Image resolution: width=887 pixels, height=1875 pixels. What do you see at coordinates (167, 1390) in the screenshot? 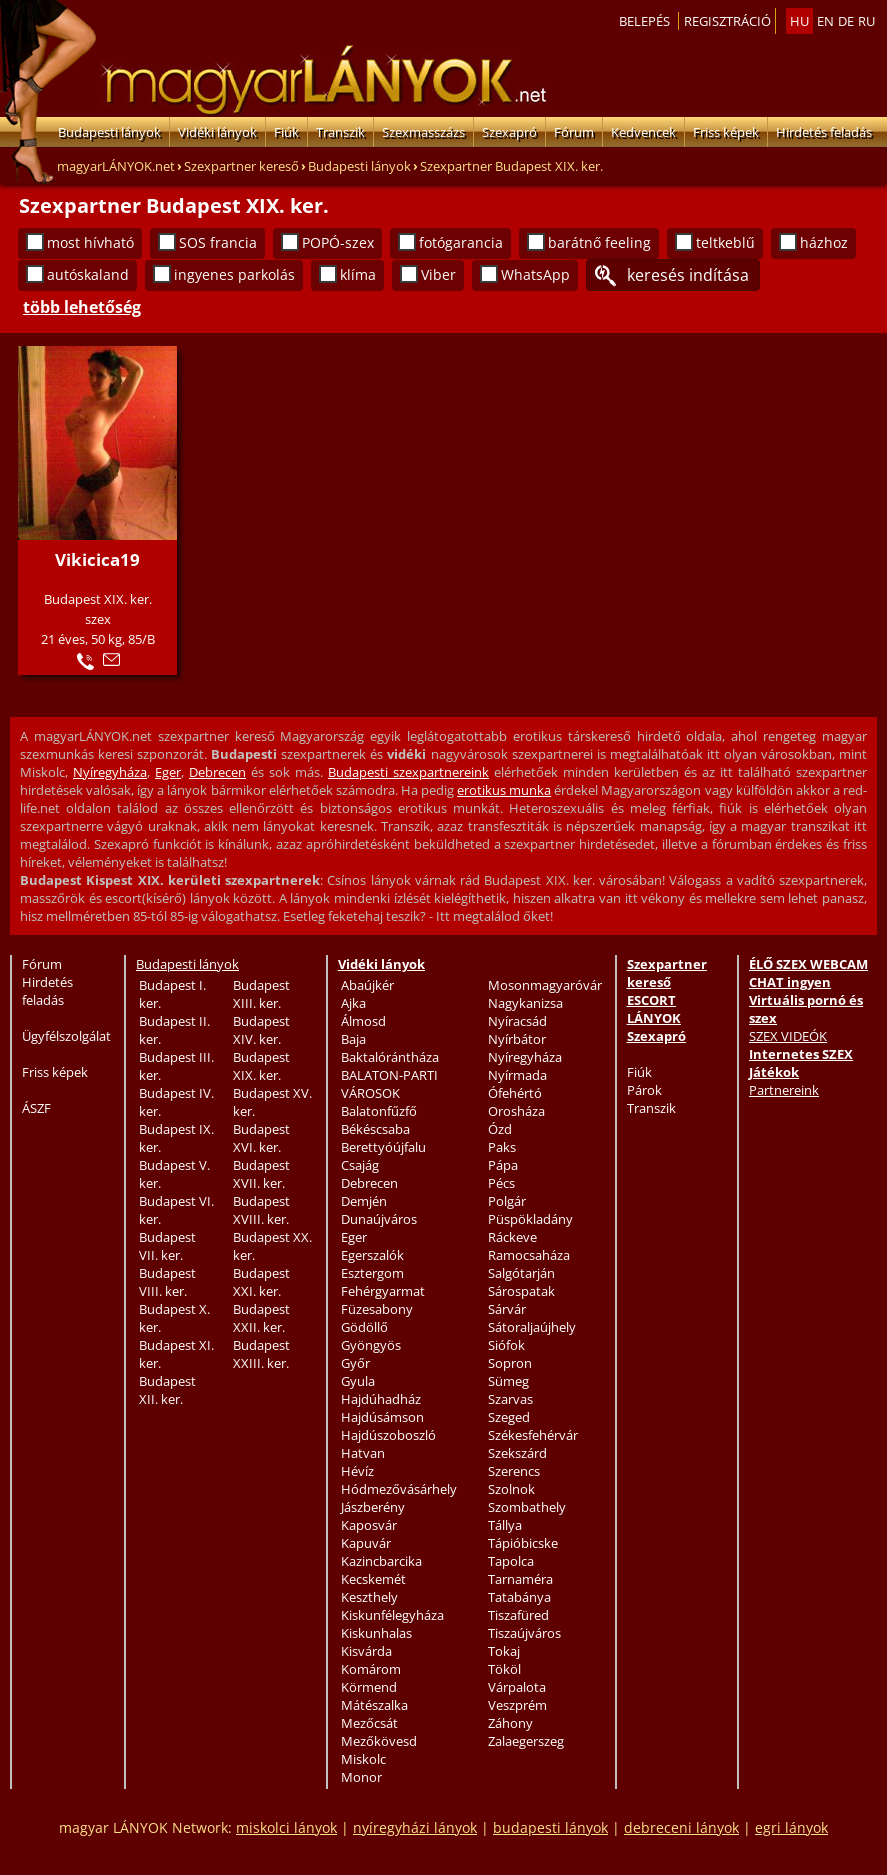
I see `Budapest XII. ker.` at bounding box center [167, 1390].